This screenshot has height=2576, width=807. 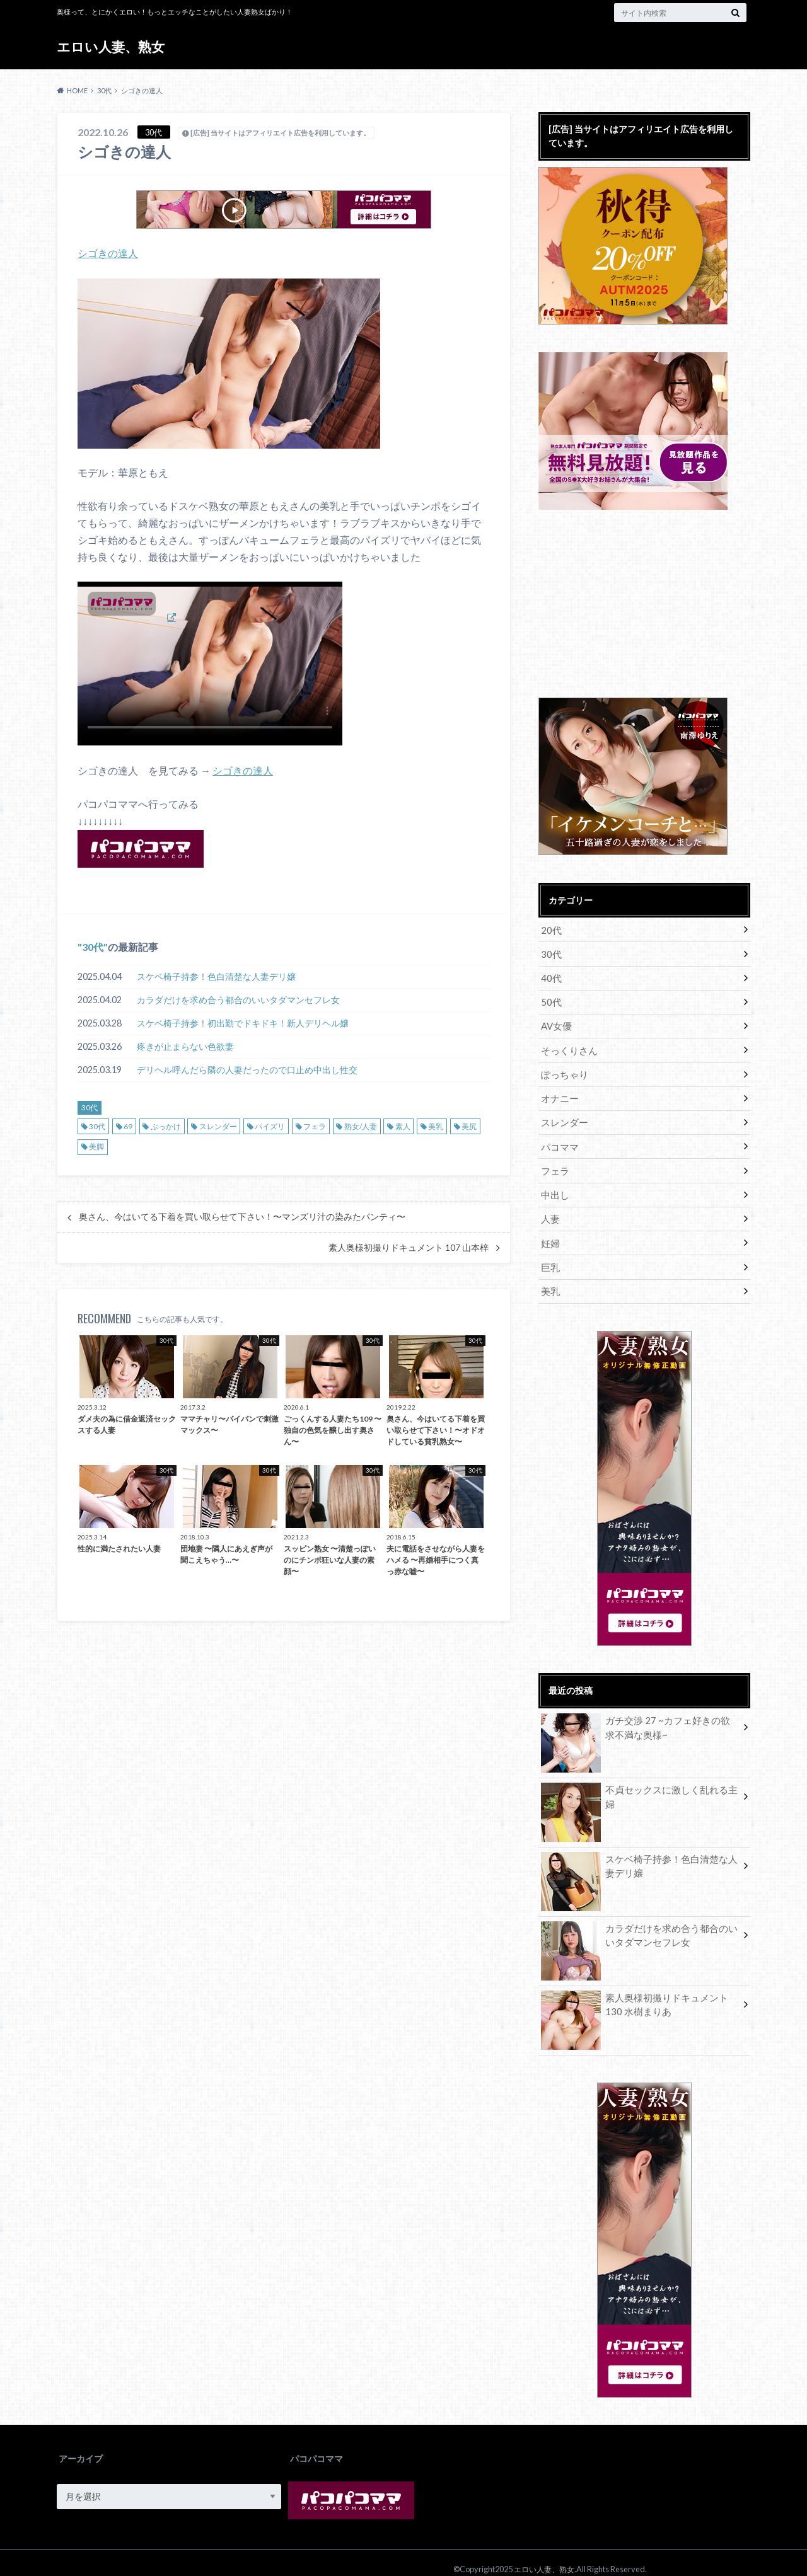 What do you see at coordinates (563, 1069) in the screenshot?
I see `ぽっちゃり` at bounding box center [563, 1069].